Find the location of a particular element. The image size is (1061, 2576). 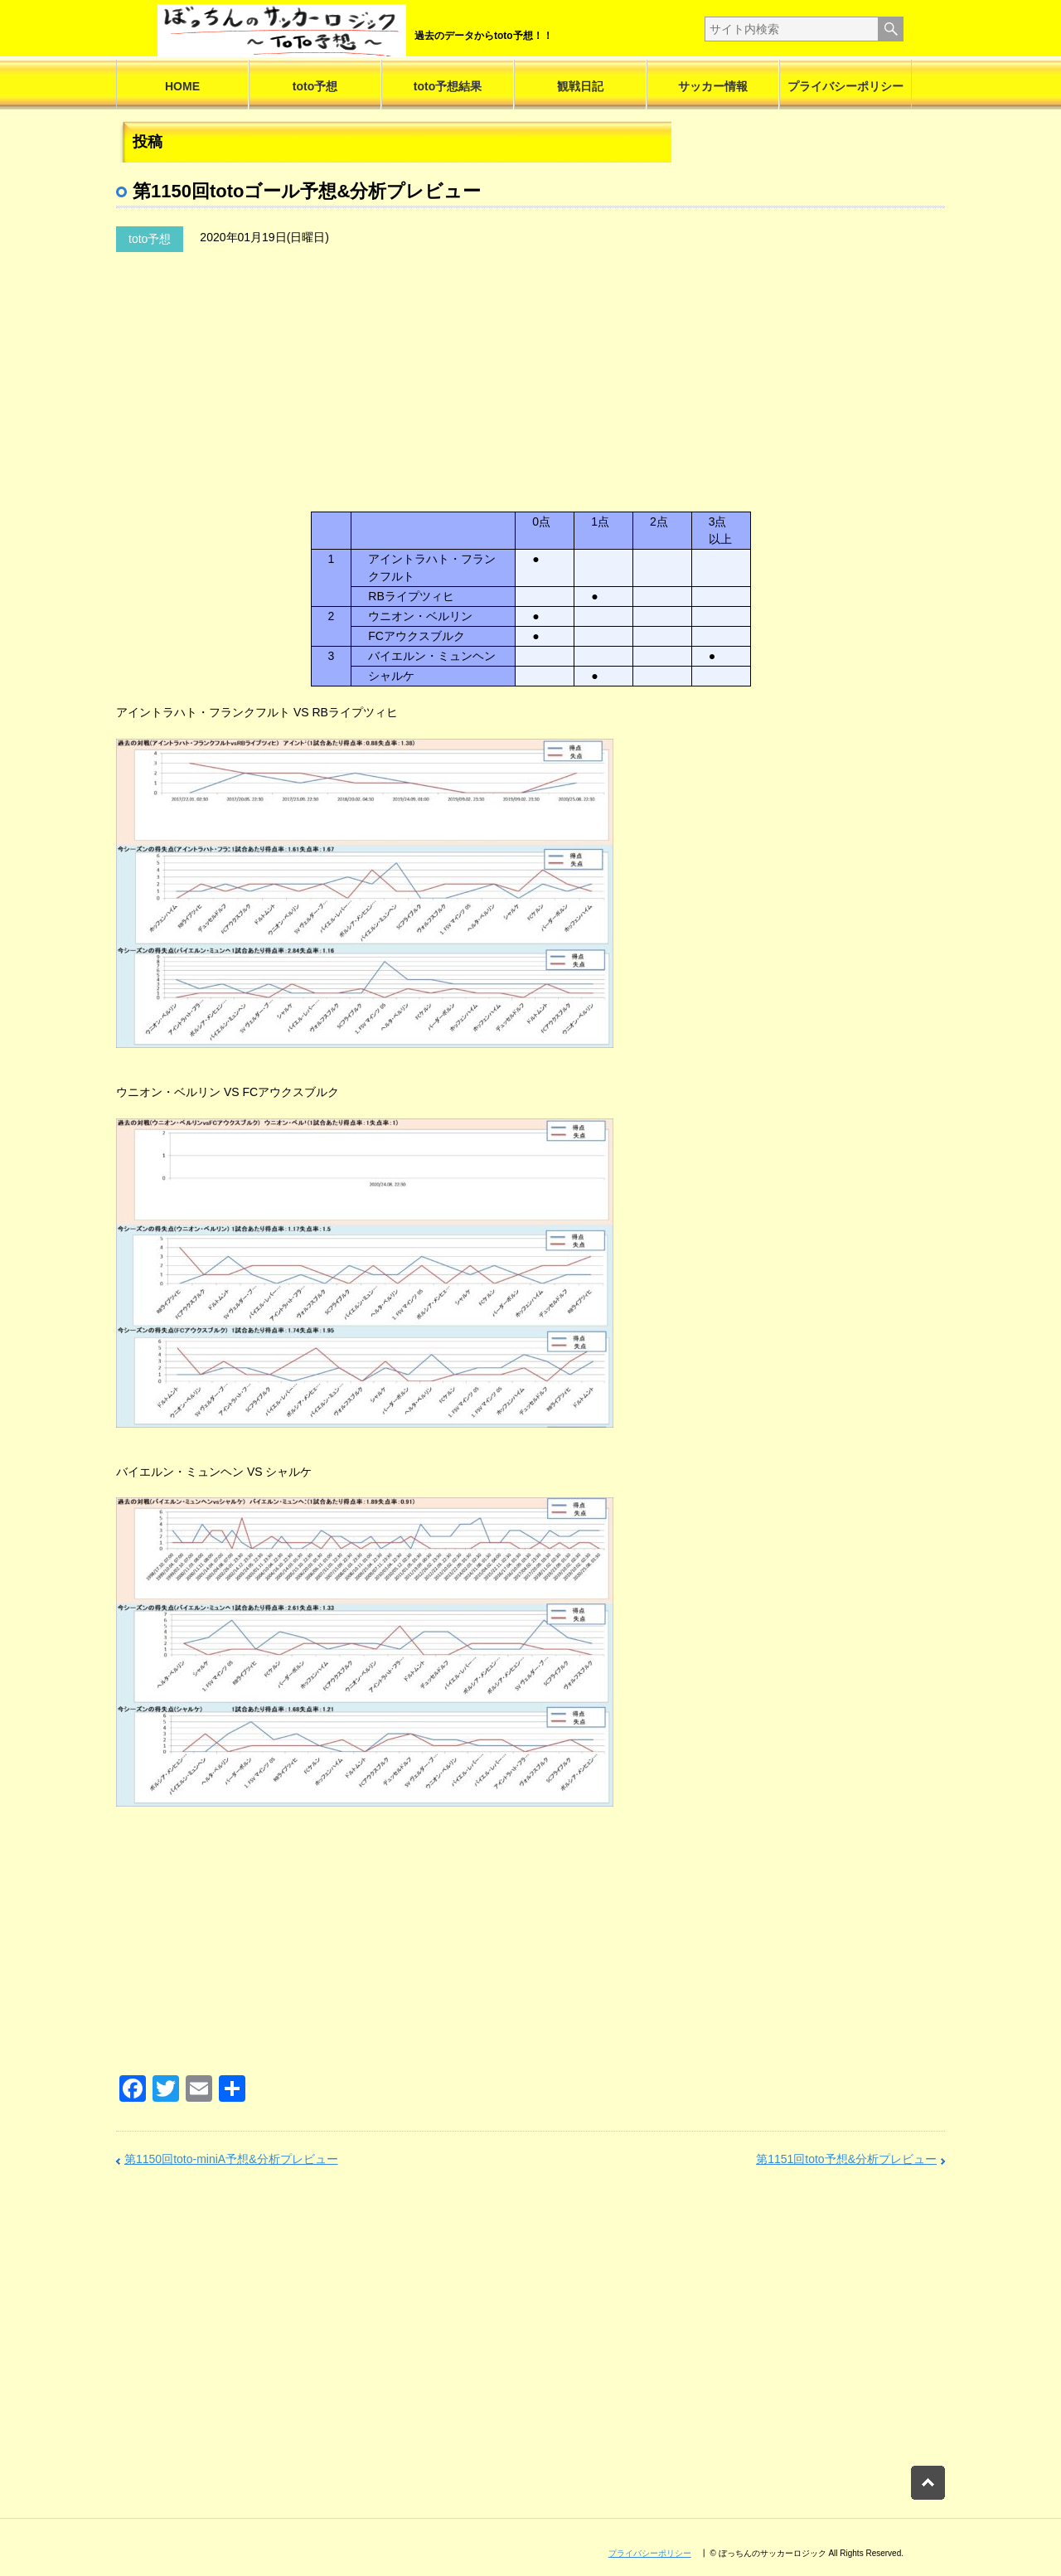

HOME is located at coordinates (182, 86).